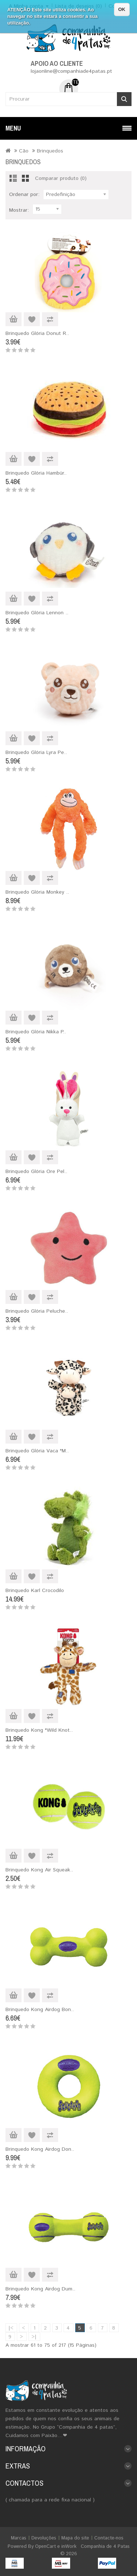 The width and height of the screenshot is (137, 2576). Describe the element at coordinates (122, 9) in the screenshot. I see `OK` at that location.